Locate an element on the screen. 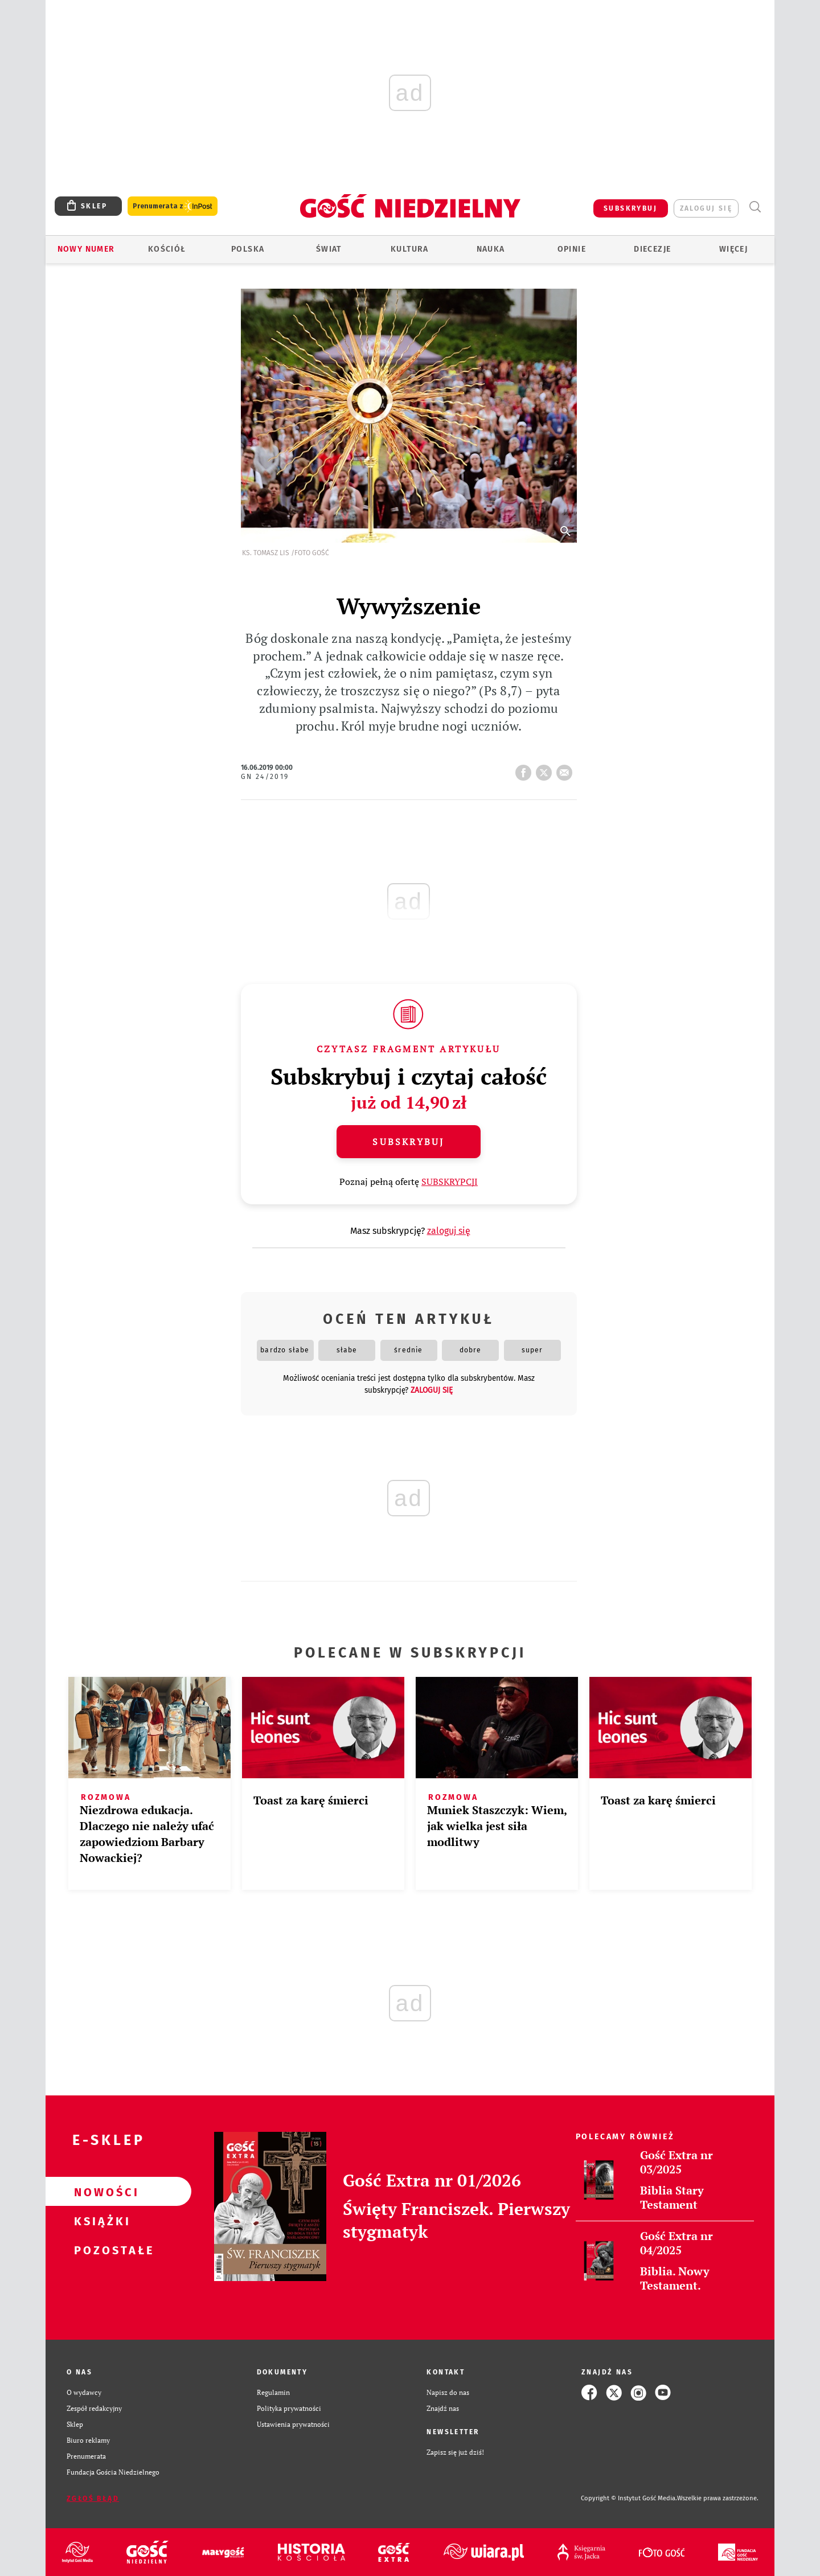 This screenshot has width=820, height=2576. Prenumerata z is located at coordinates (172, 206).